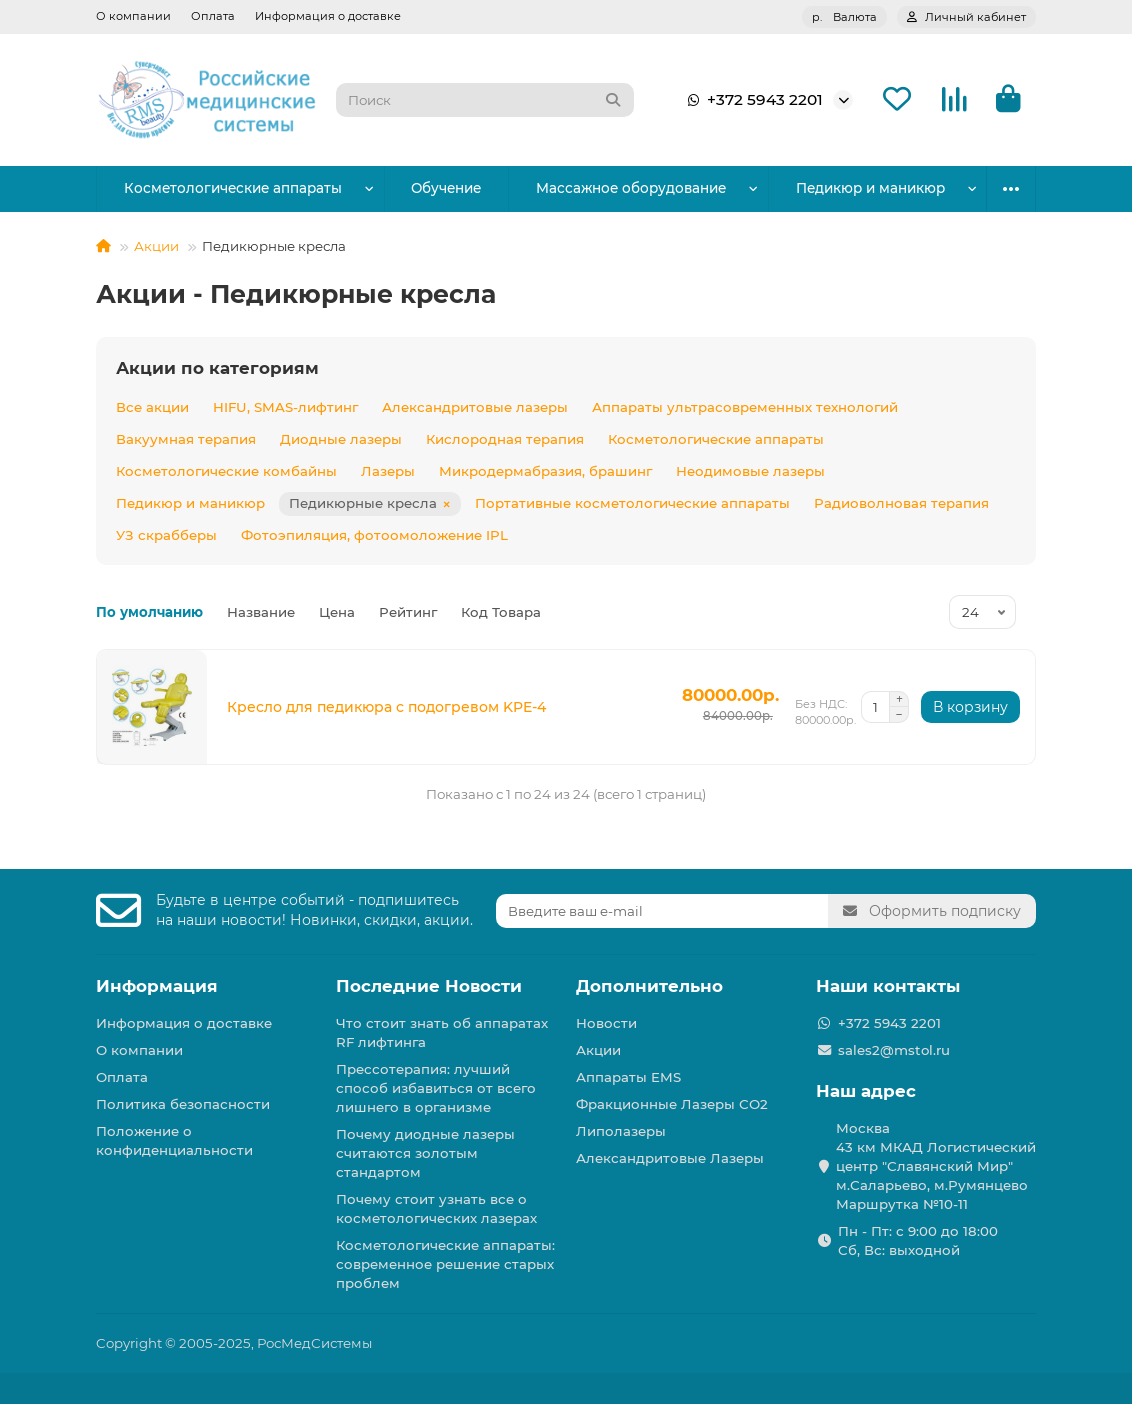  Describe the element at coordinates (662, 911) in the screenshot. I see `[Email]` at that location.